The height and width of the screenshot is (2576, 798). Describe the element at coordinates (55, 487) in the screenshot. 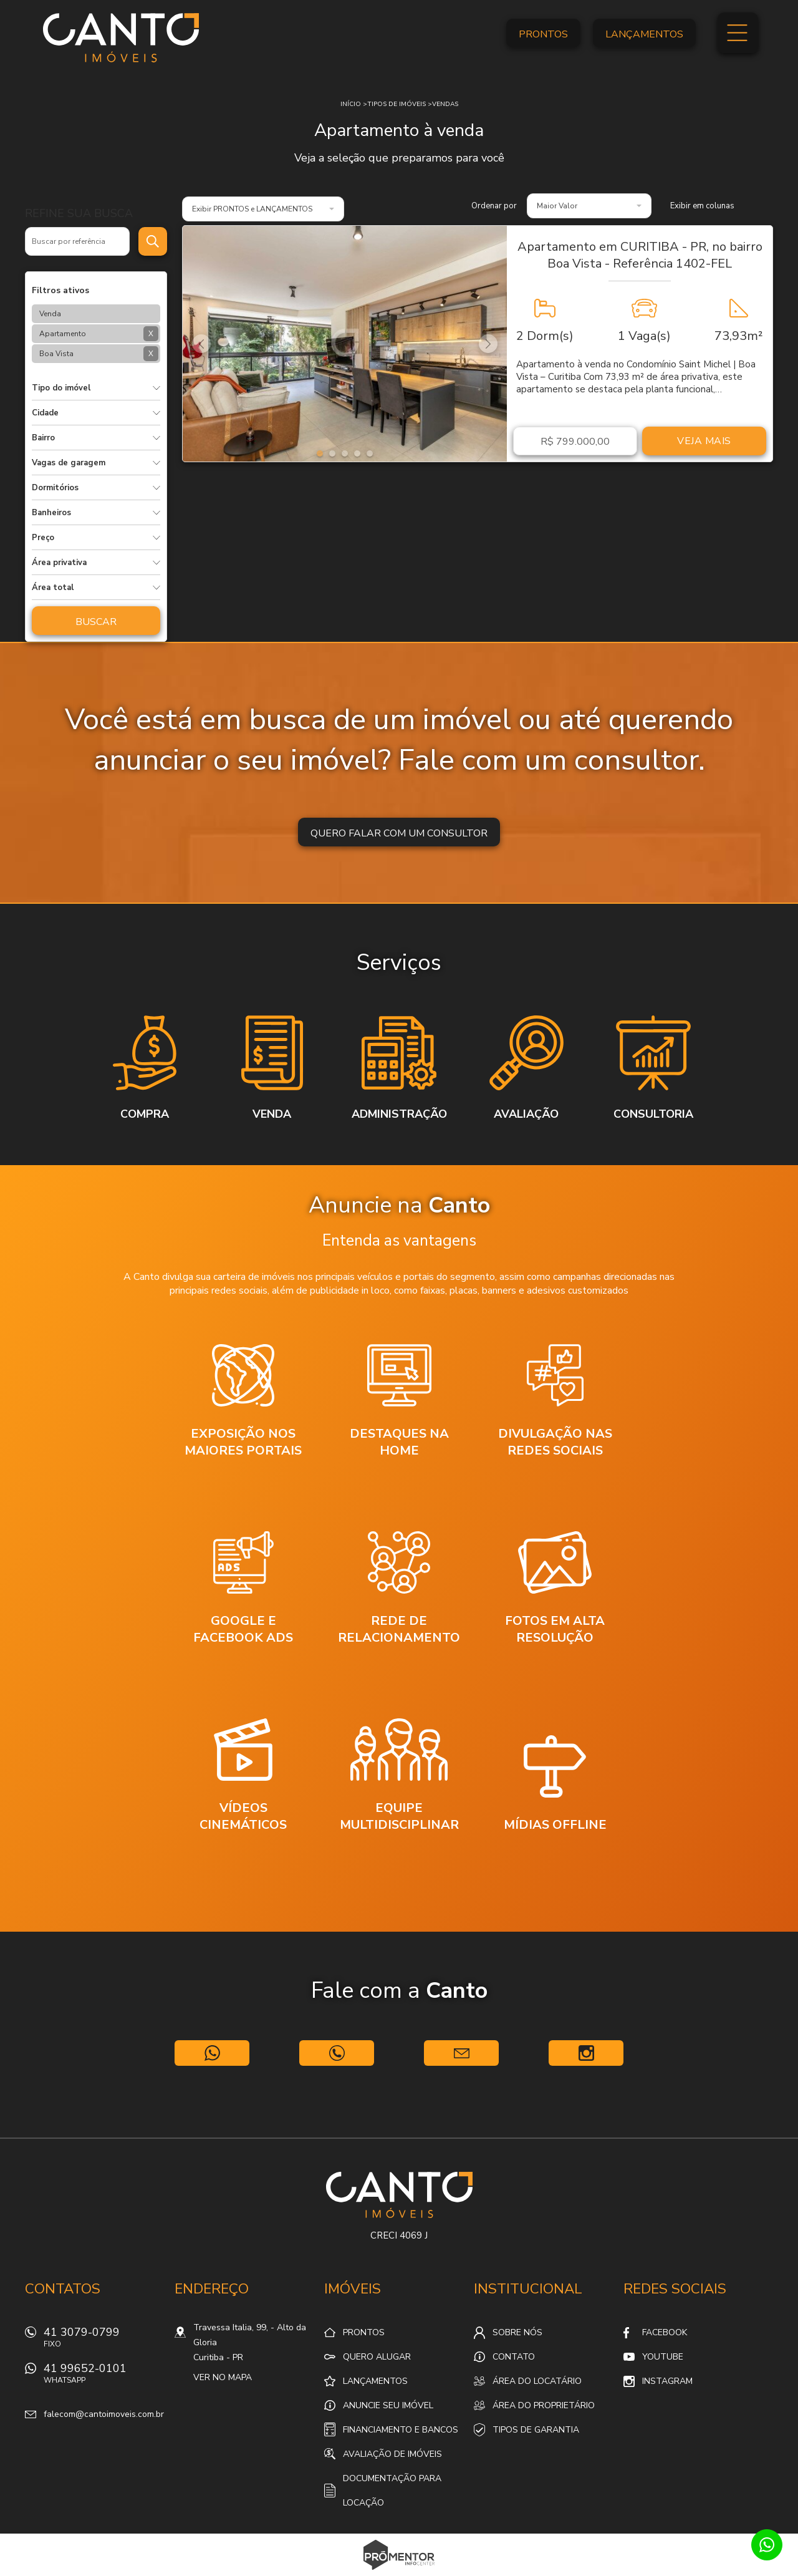

I see `Dormitórios` at that location.